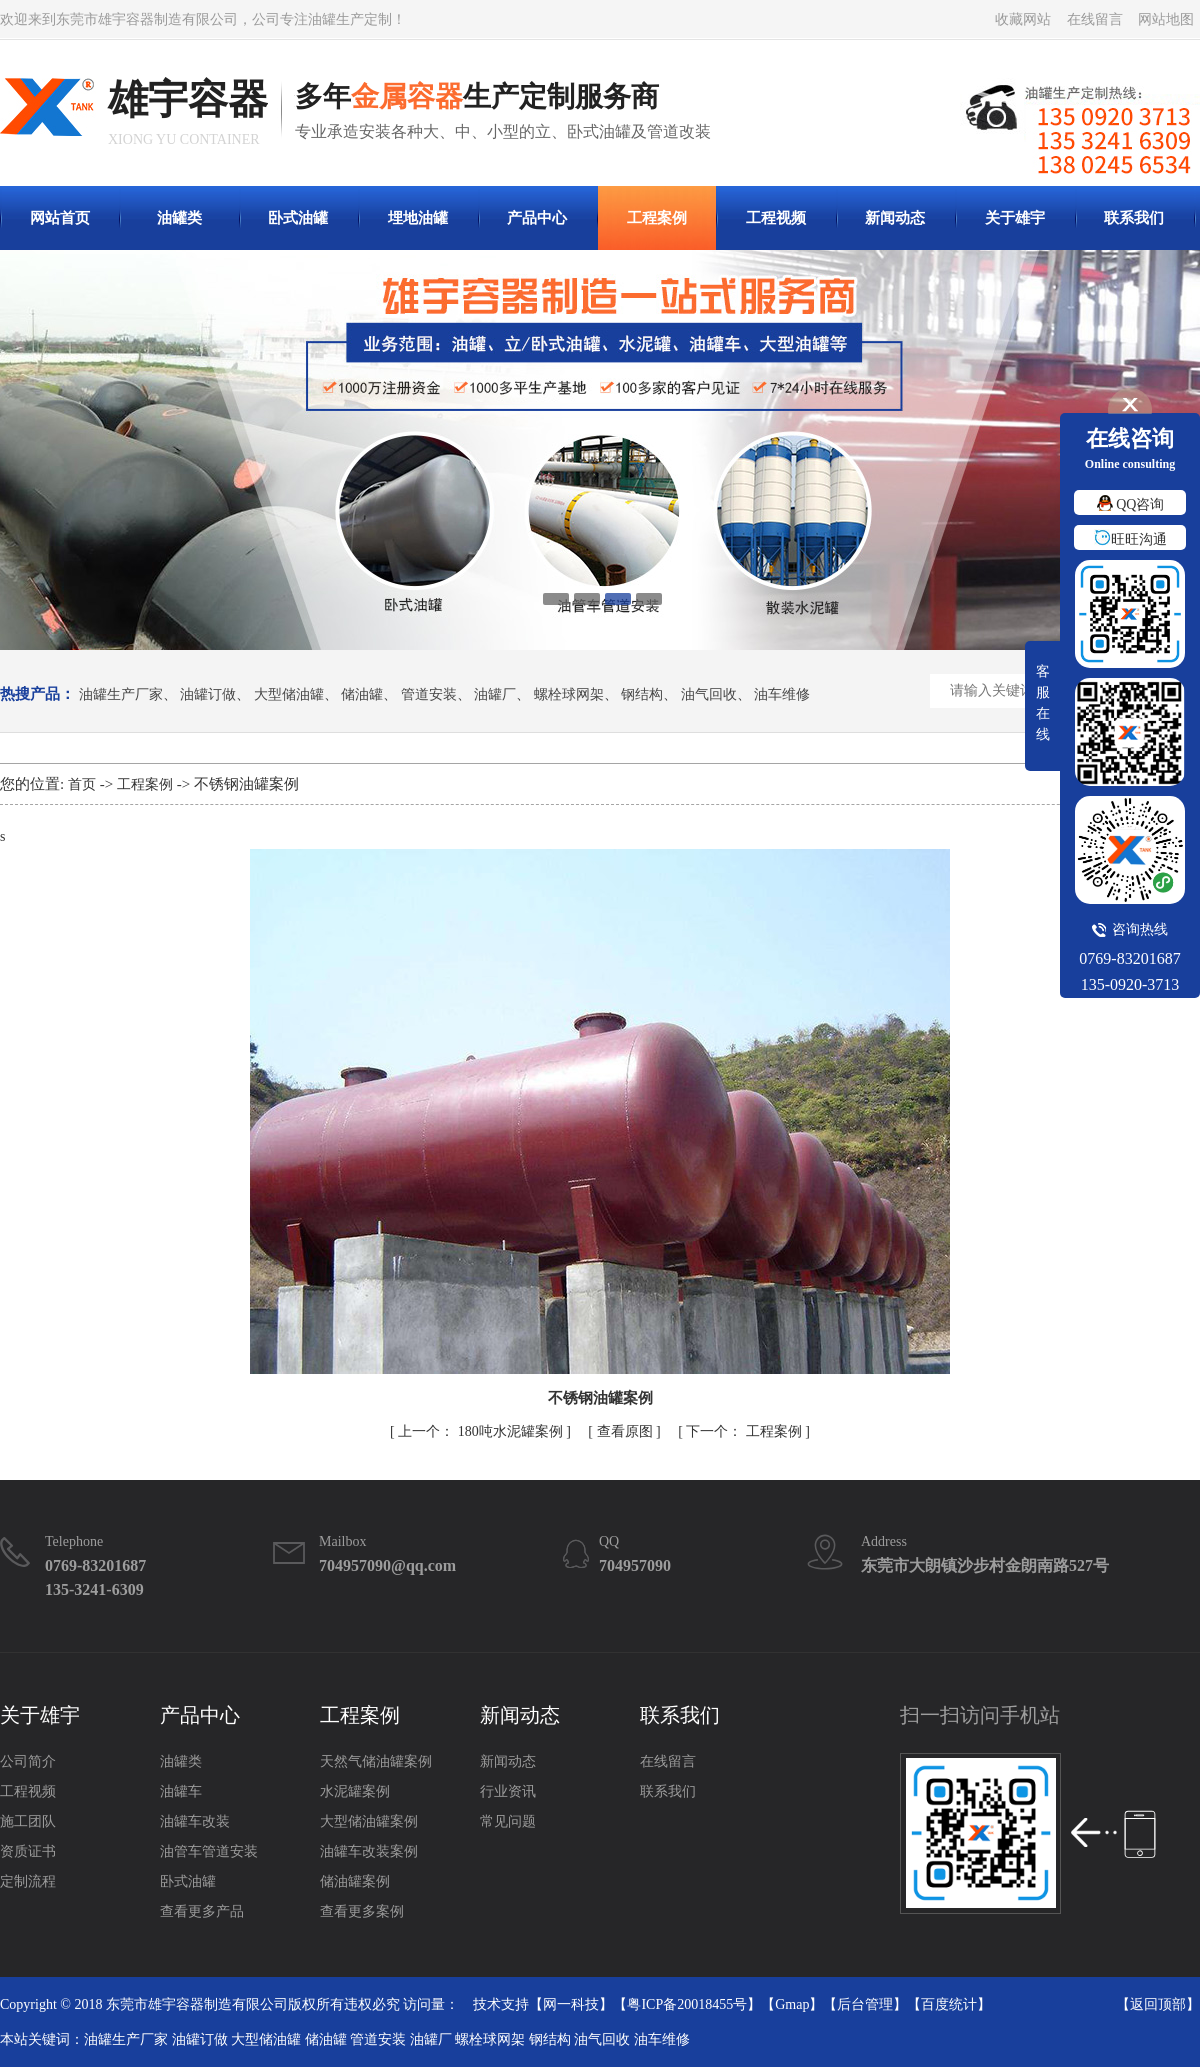 This screenshot has width=1200, height=2067. Describe the element at coordinates (209, 1851) in the screenshot. I see `油管车管道安装` at that location.